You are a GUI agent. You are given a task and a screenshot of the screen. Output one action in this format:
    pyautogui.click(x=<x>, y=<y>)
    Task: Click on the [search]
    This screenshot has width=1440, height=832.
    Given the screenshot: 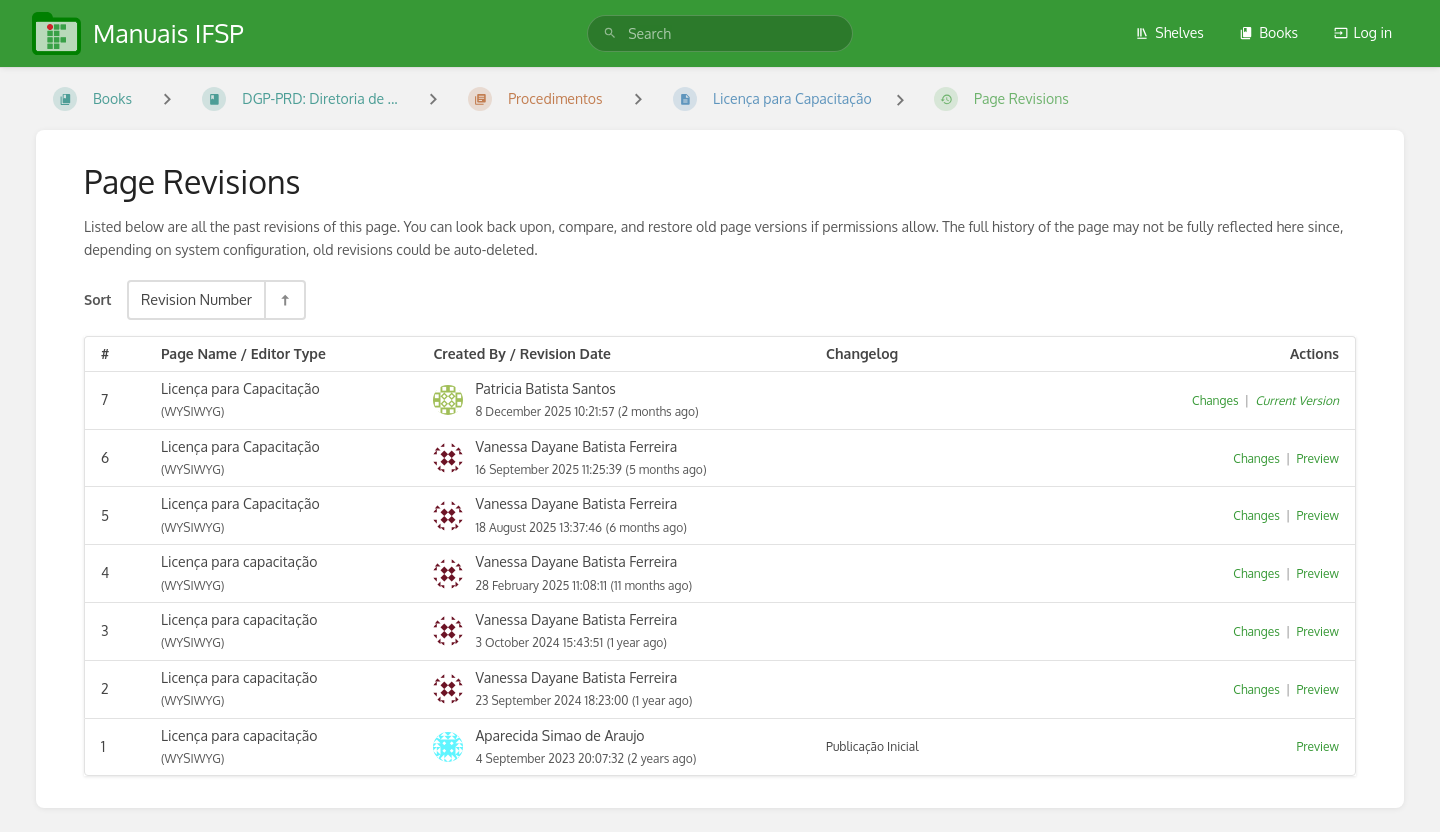 What is the action you would take?
    pyautogui.click(x=720, y=33)
    